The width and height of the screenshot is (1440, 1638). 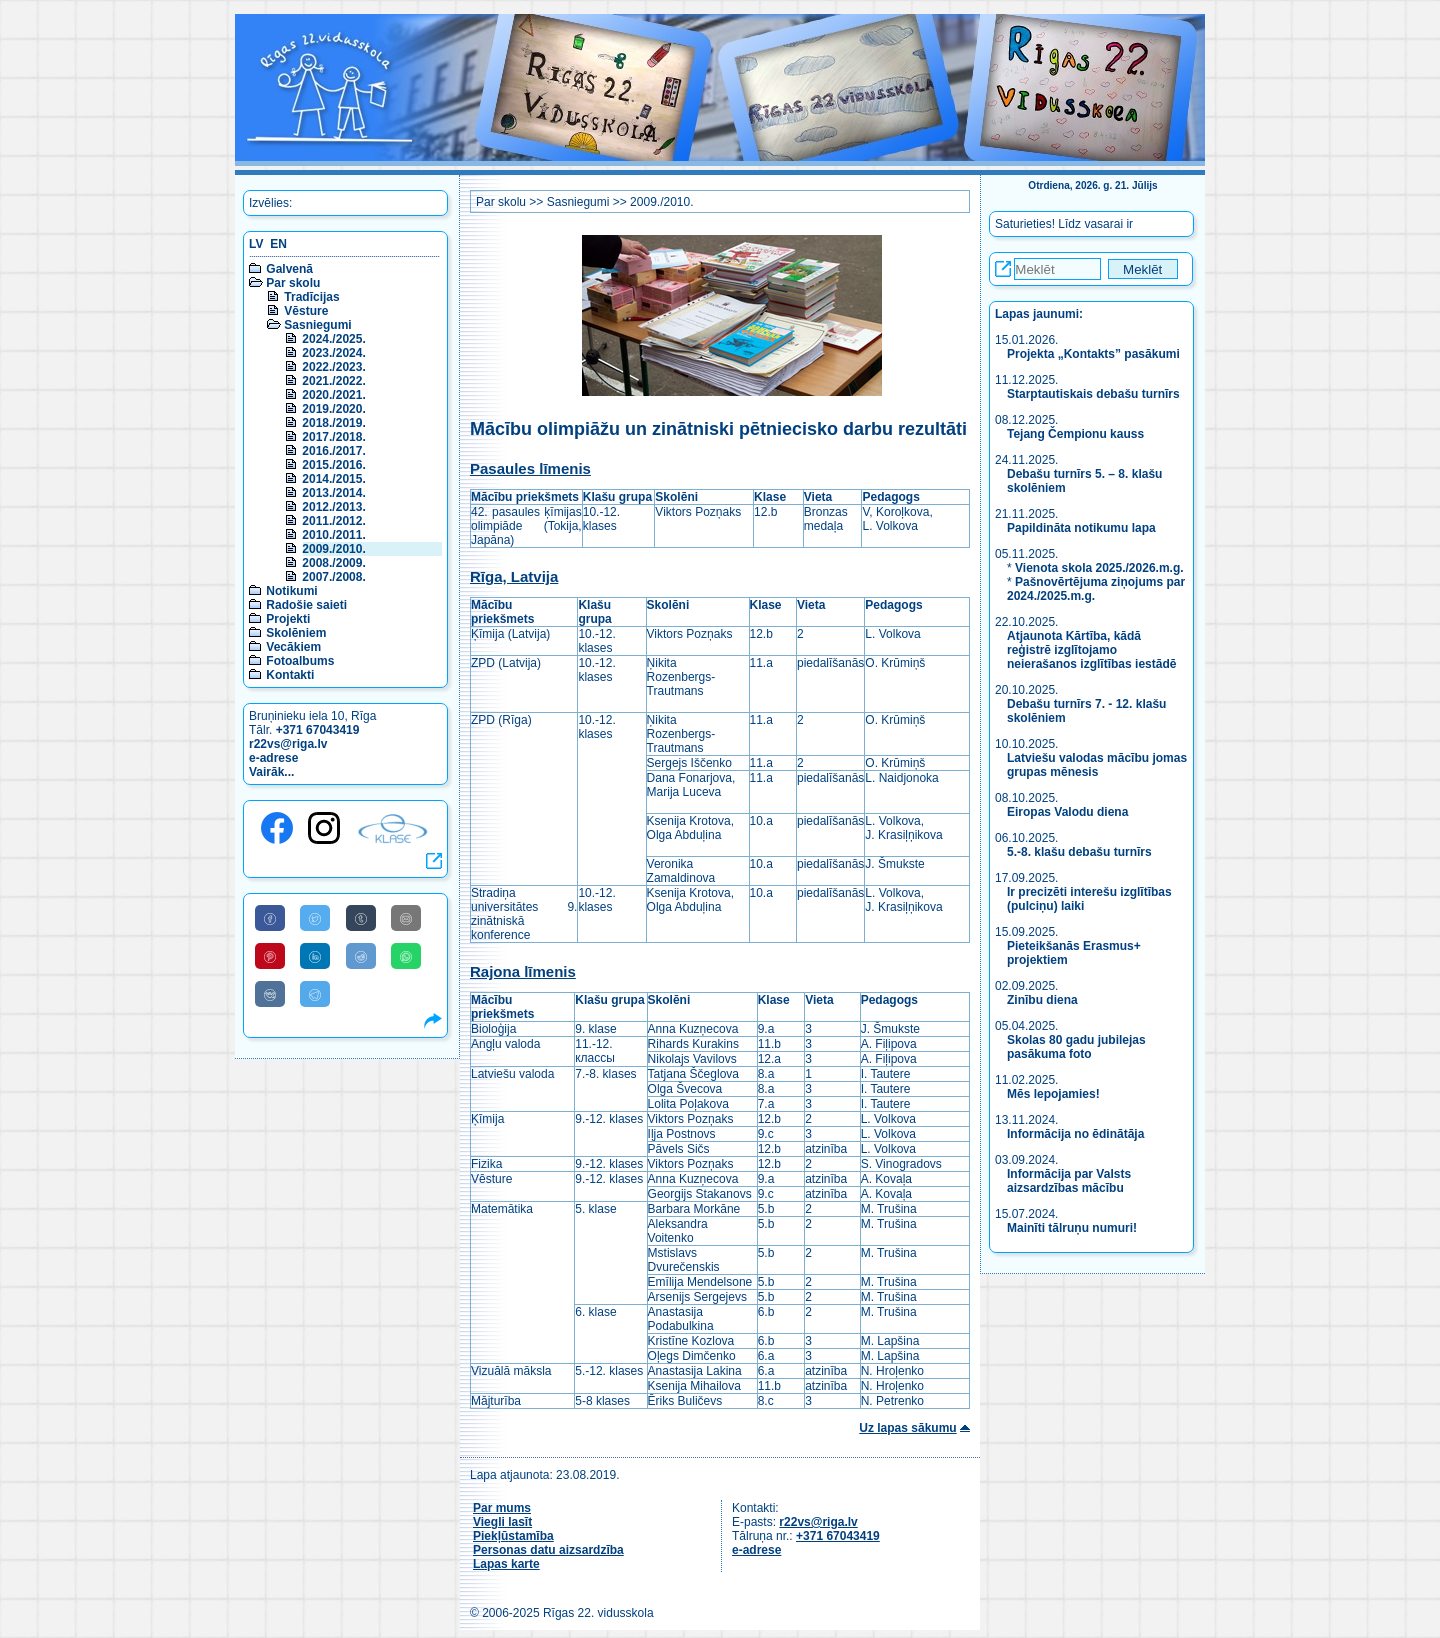 I want to click on Uz lapas sākumu, so click(x=907, y=1428).